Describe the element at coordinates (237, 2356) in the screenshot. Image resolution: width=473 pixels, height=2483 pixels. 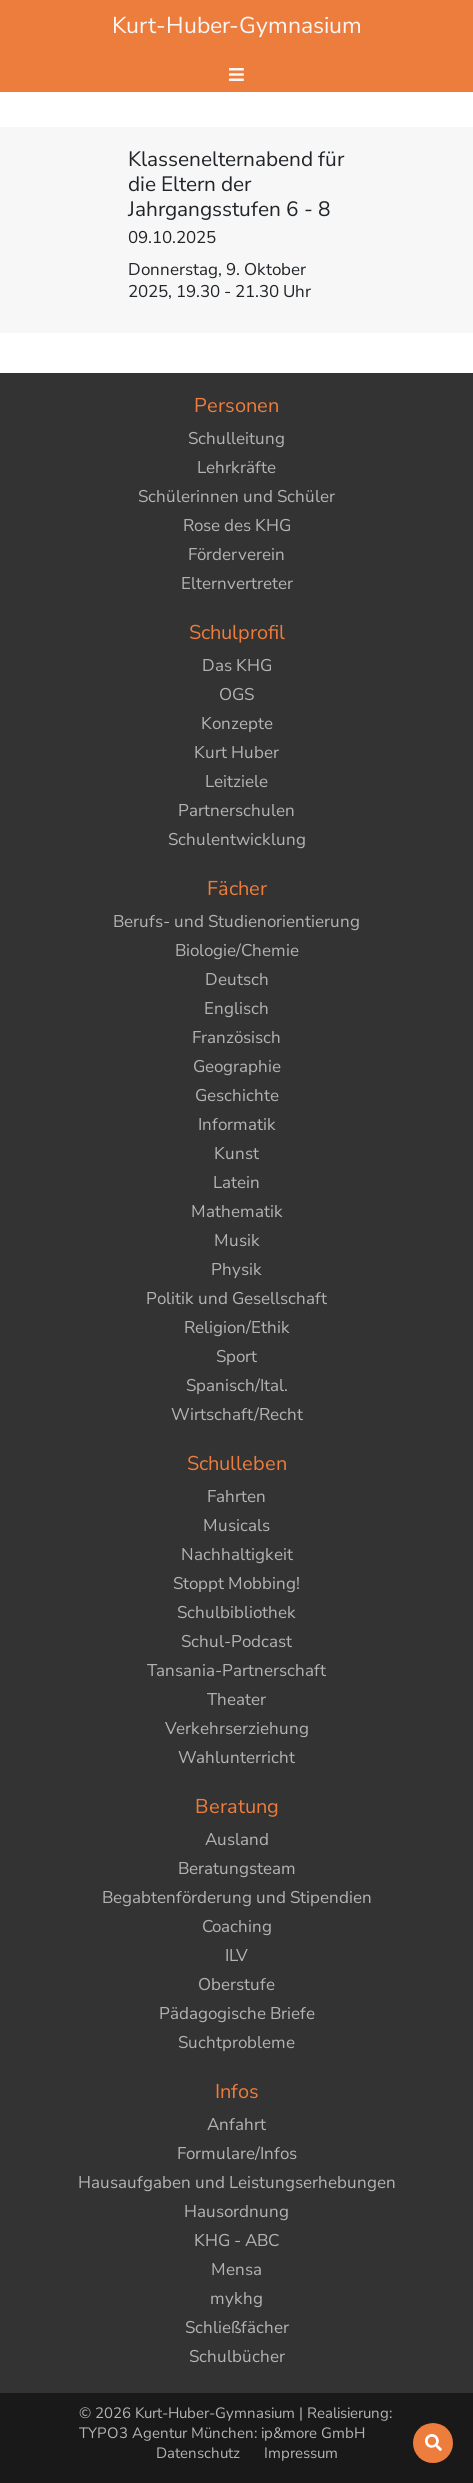
I see `Schulbücher` at that location.